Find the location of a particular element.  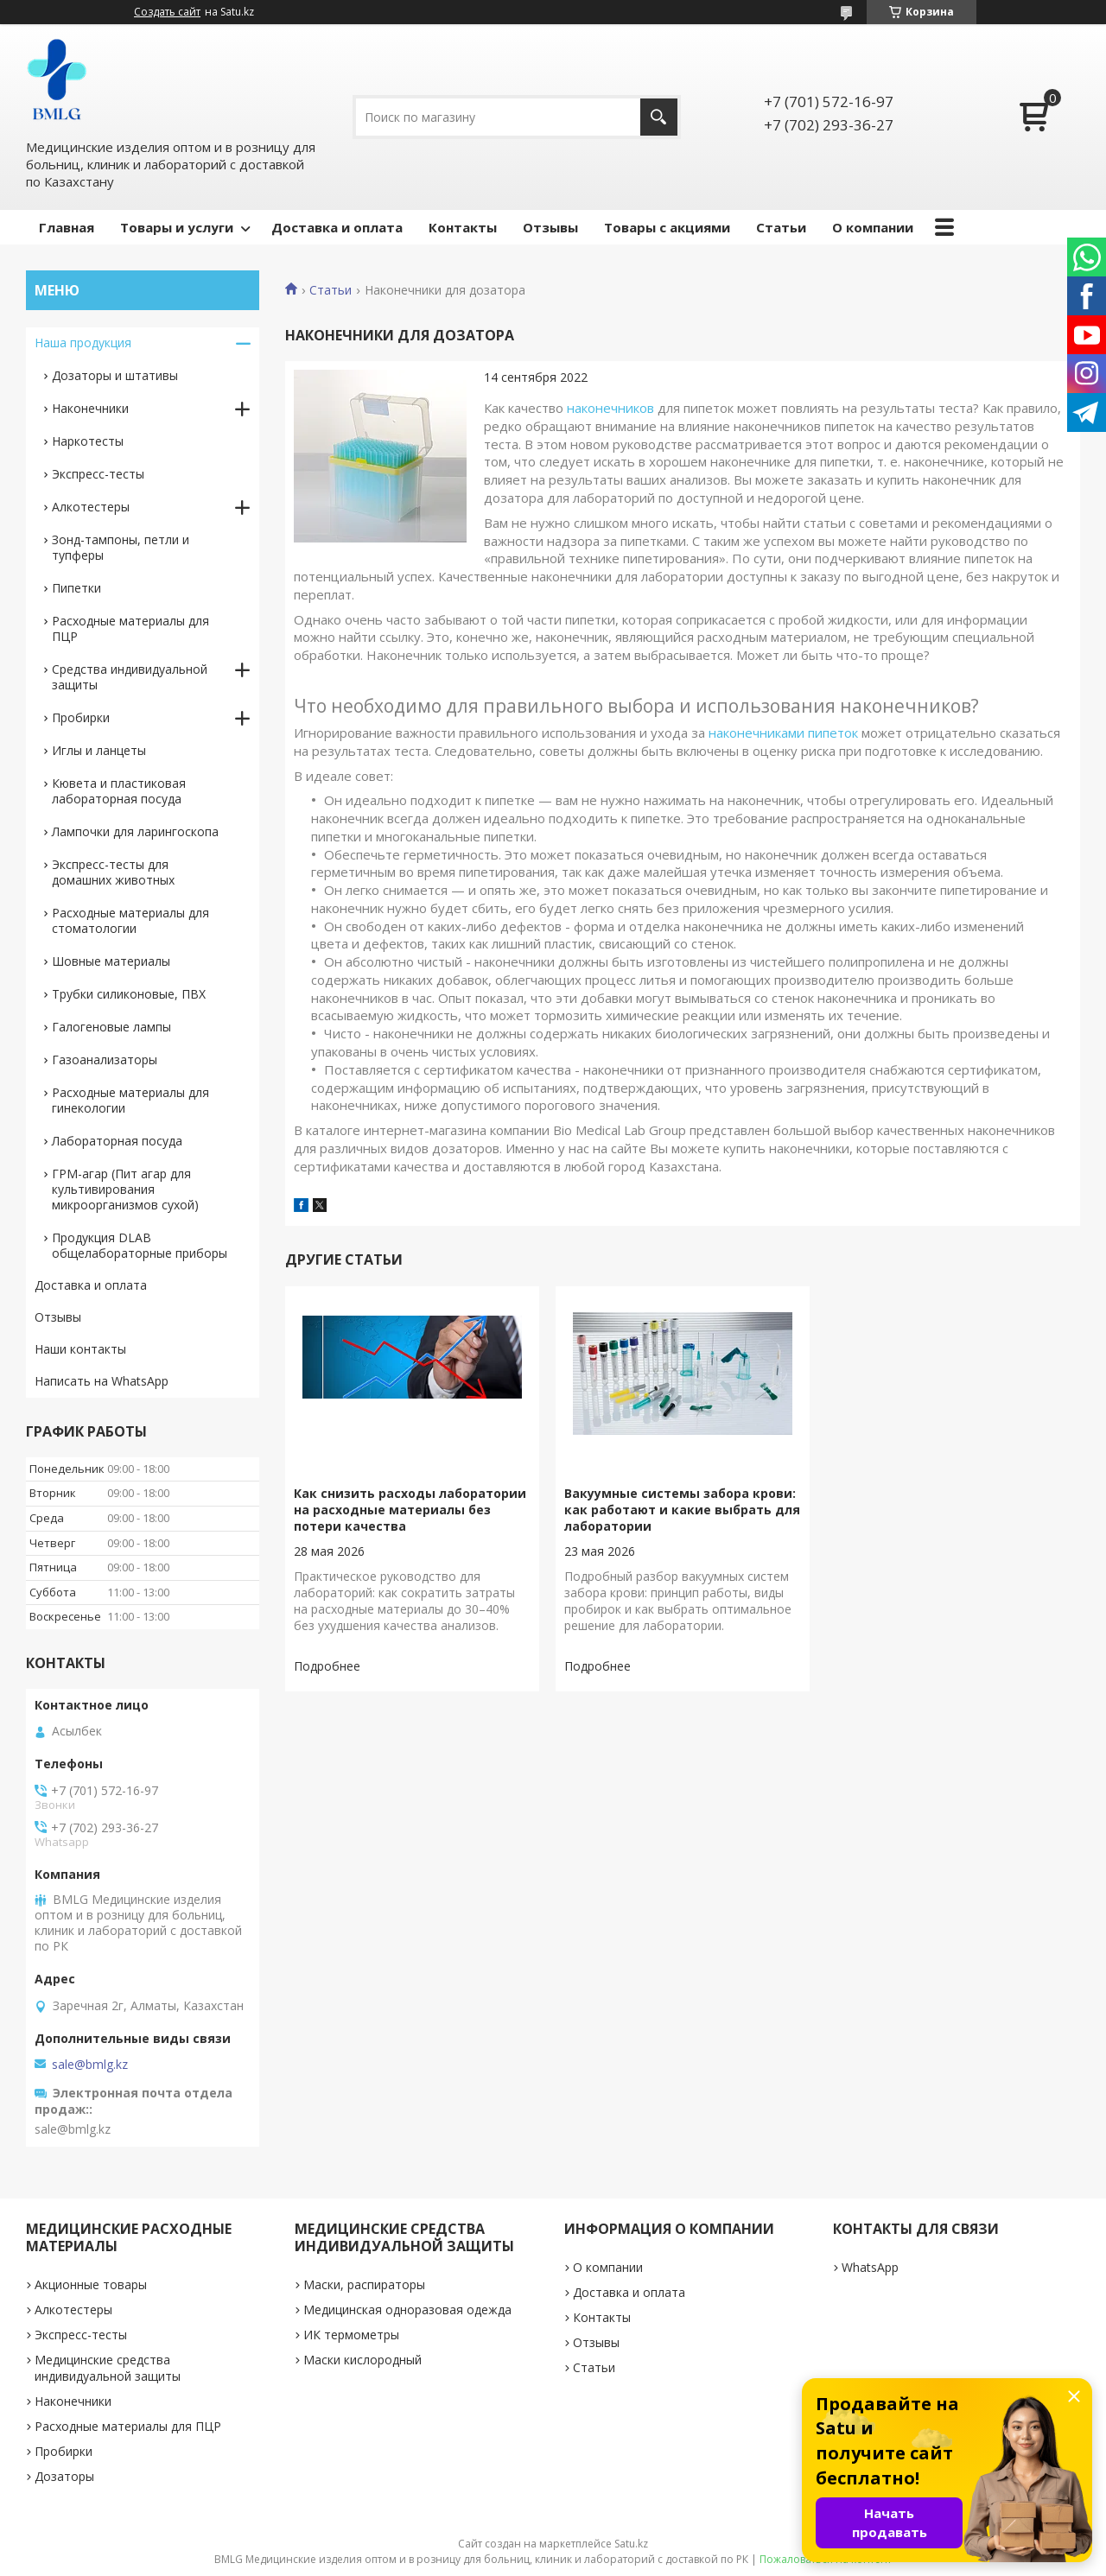

Маски, распираторы is located at coordinates (364, 2284).